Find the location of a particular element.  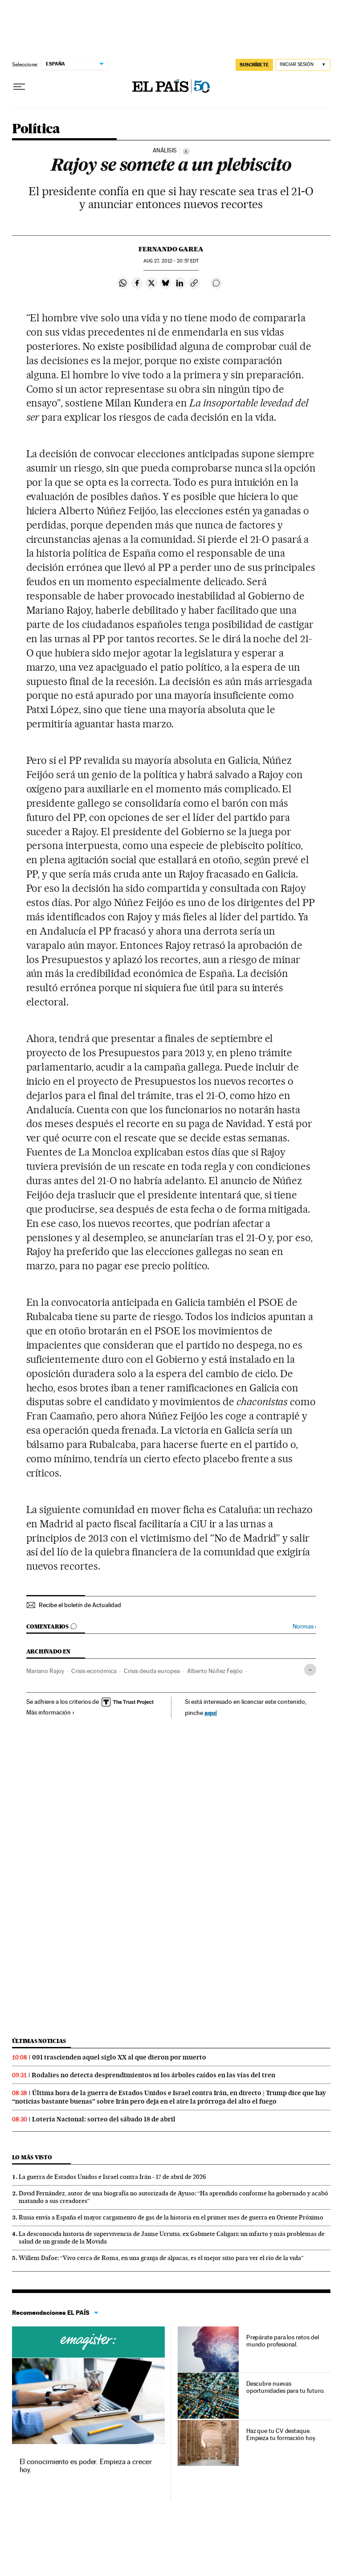

Lotería Nacional: sorteo del sábado 18 de abril is located at coordinates (103, 2119).